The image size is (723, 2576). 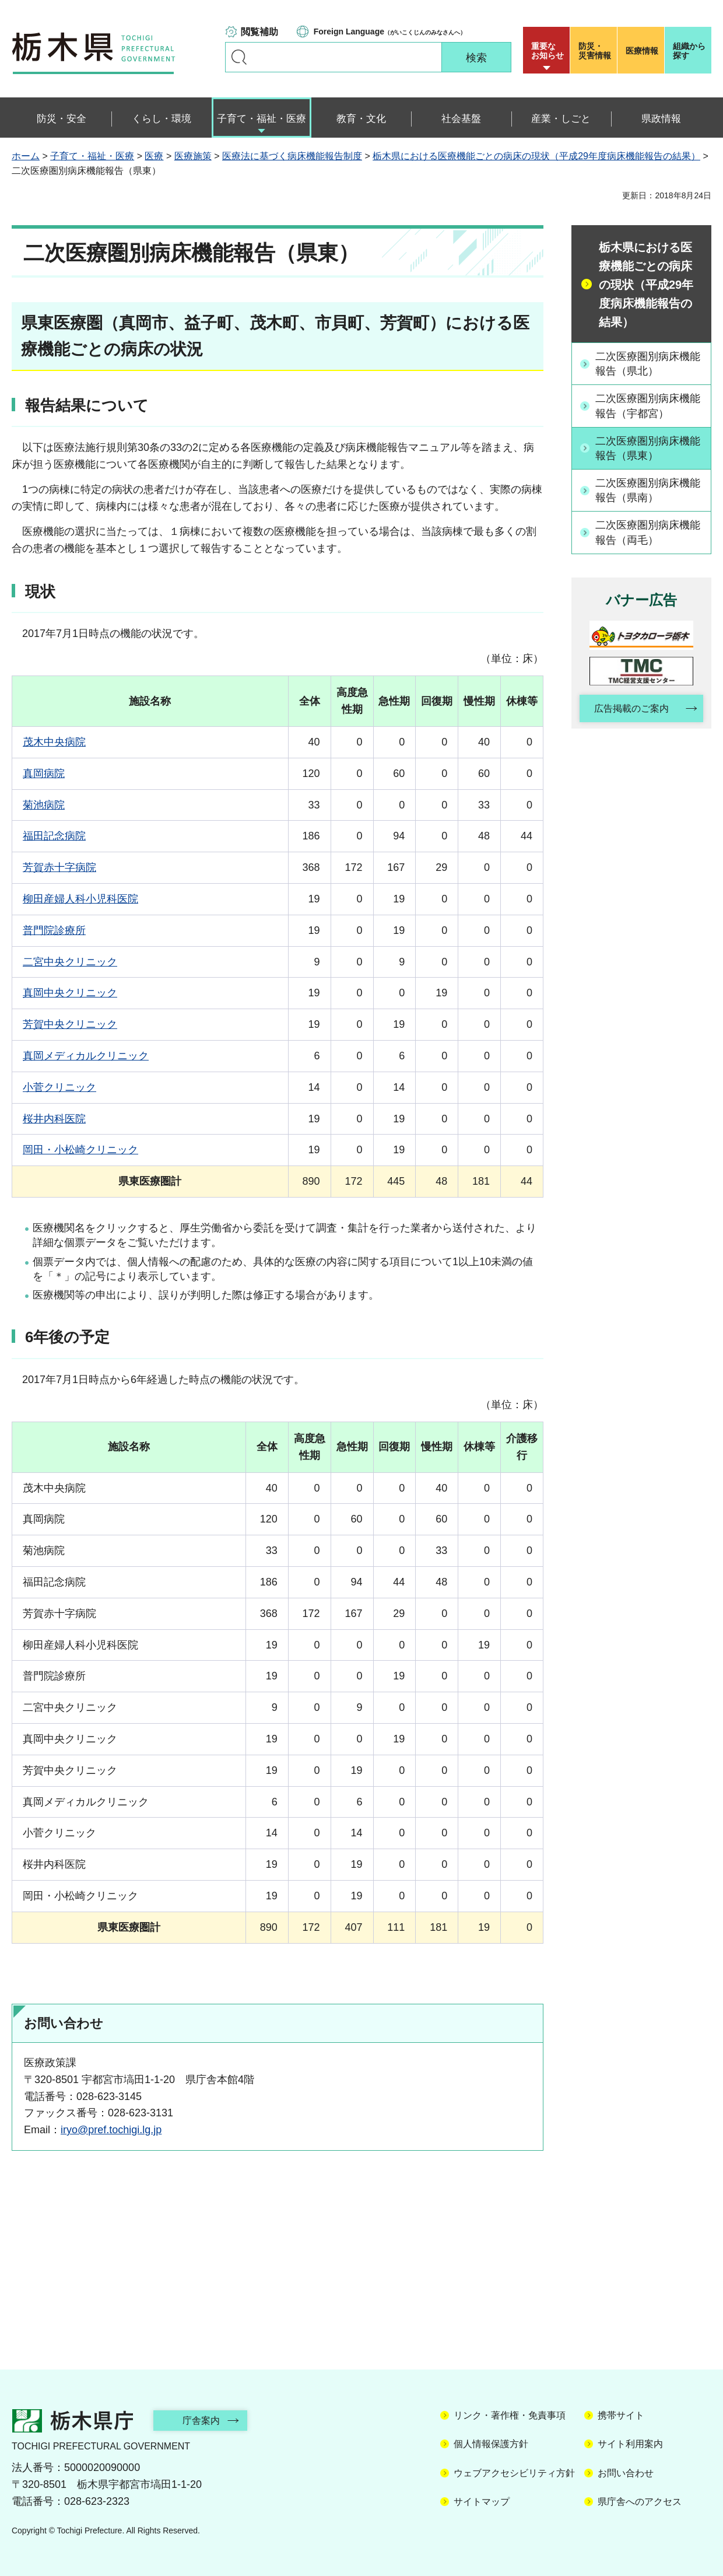 I want to click on 岡田・小松崎クリニック, so click(x=80, y=1150).